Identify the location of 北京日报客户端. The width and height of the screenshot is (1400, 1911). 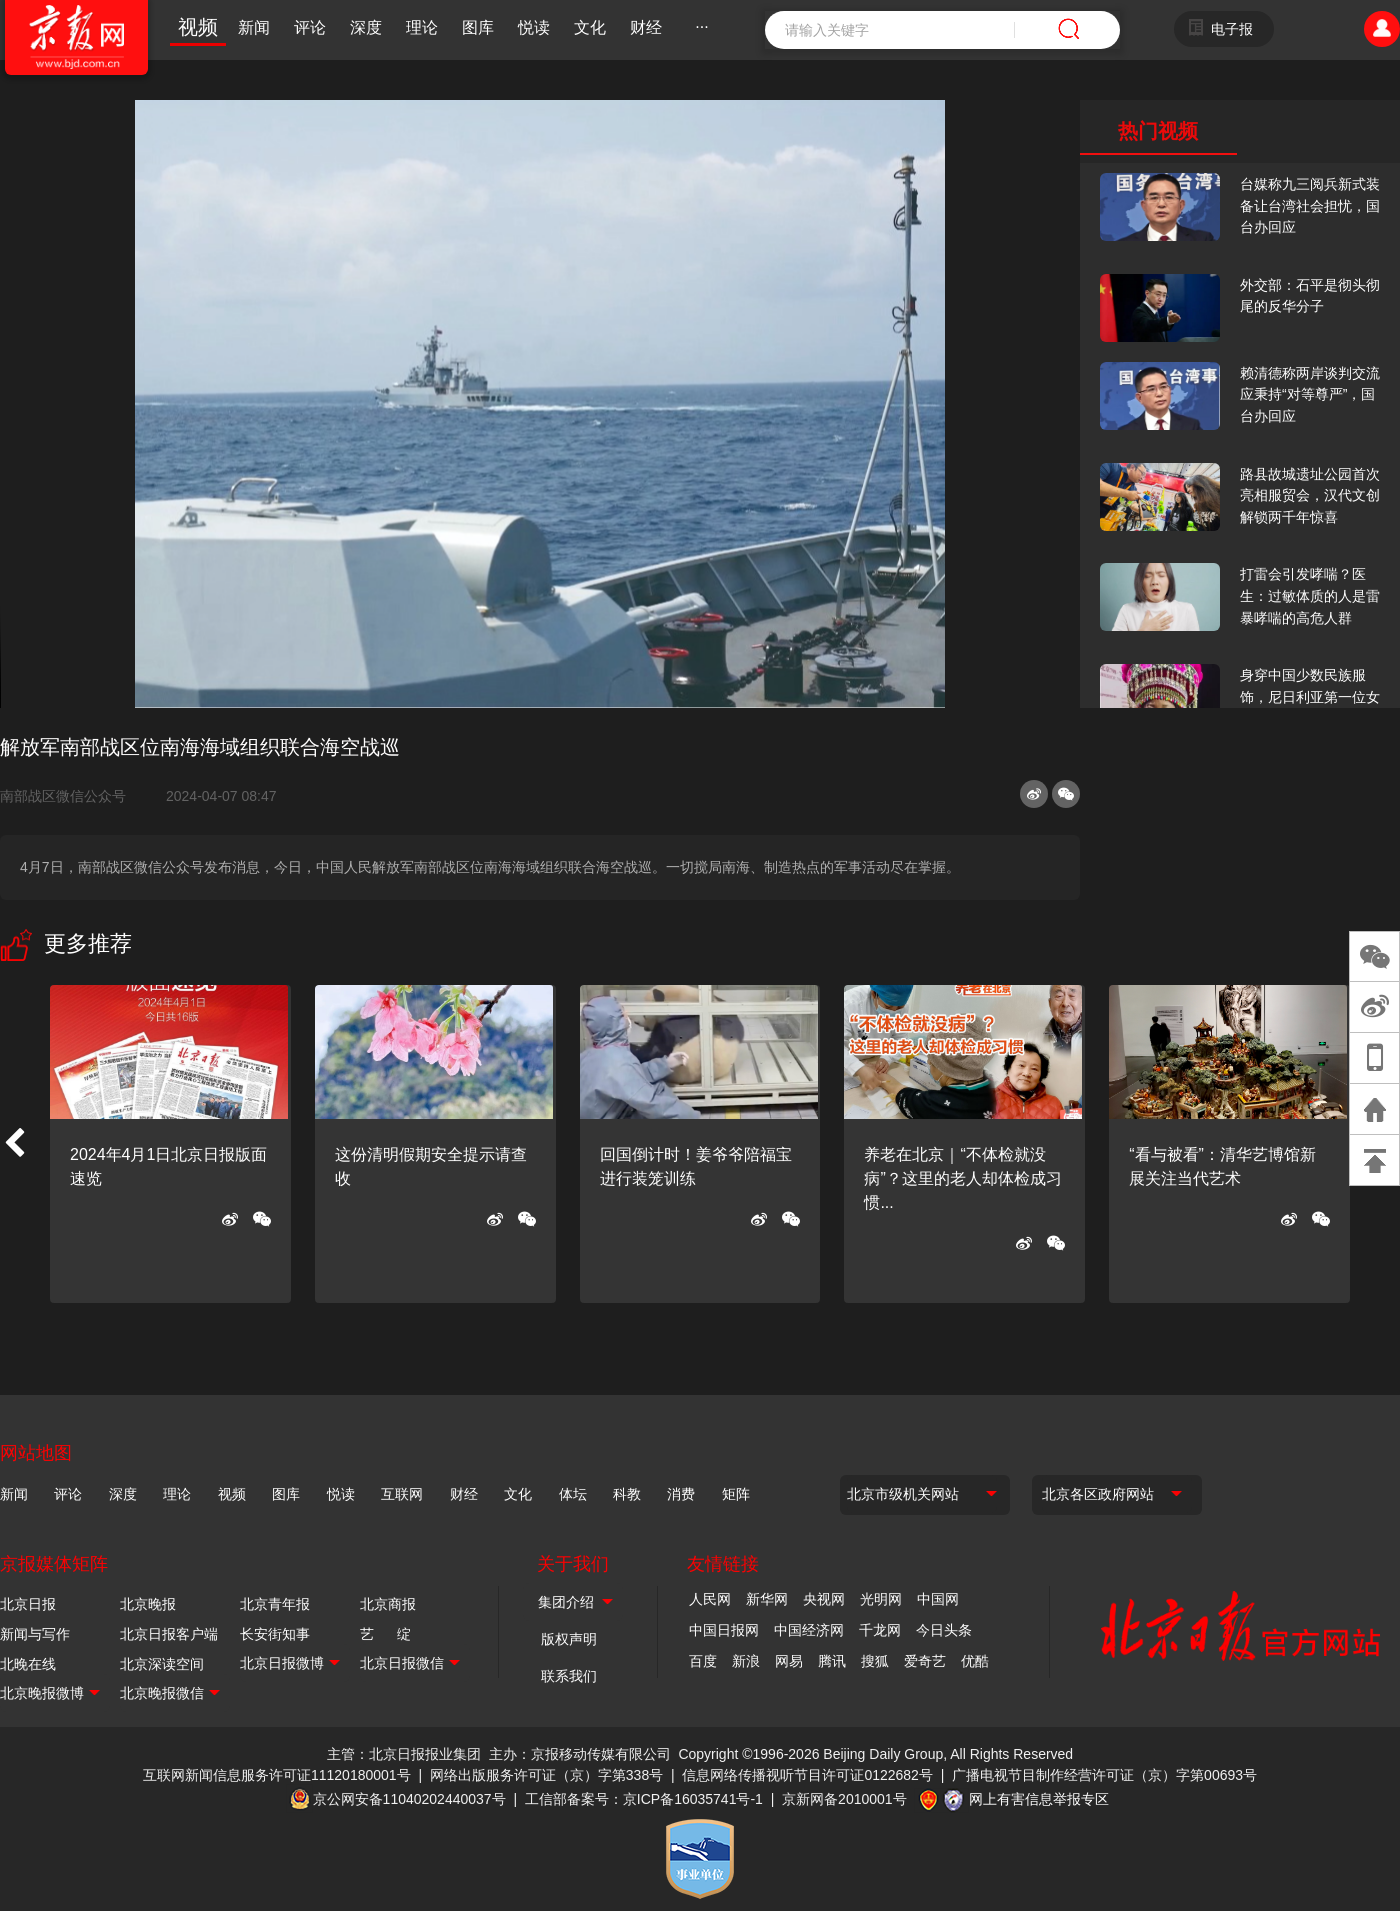
(169, 1634).